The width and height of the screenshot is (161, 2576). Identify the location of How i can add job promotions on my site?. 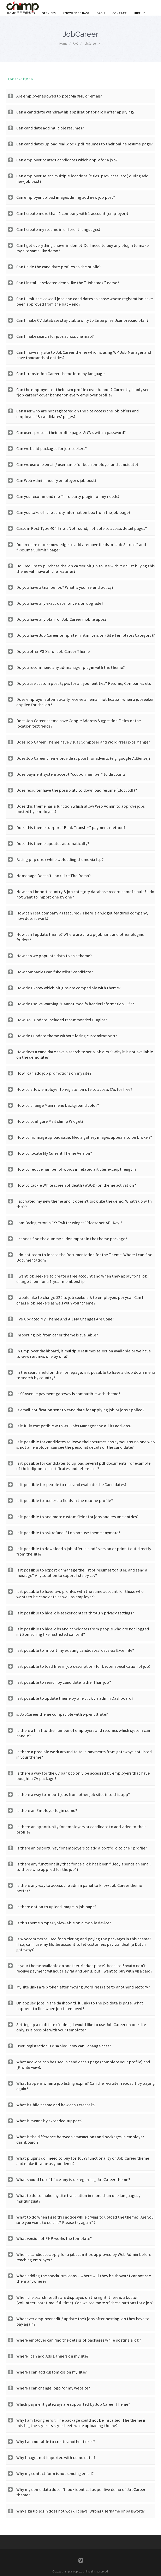
(53, 1073).